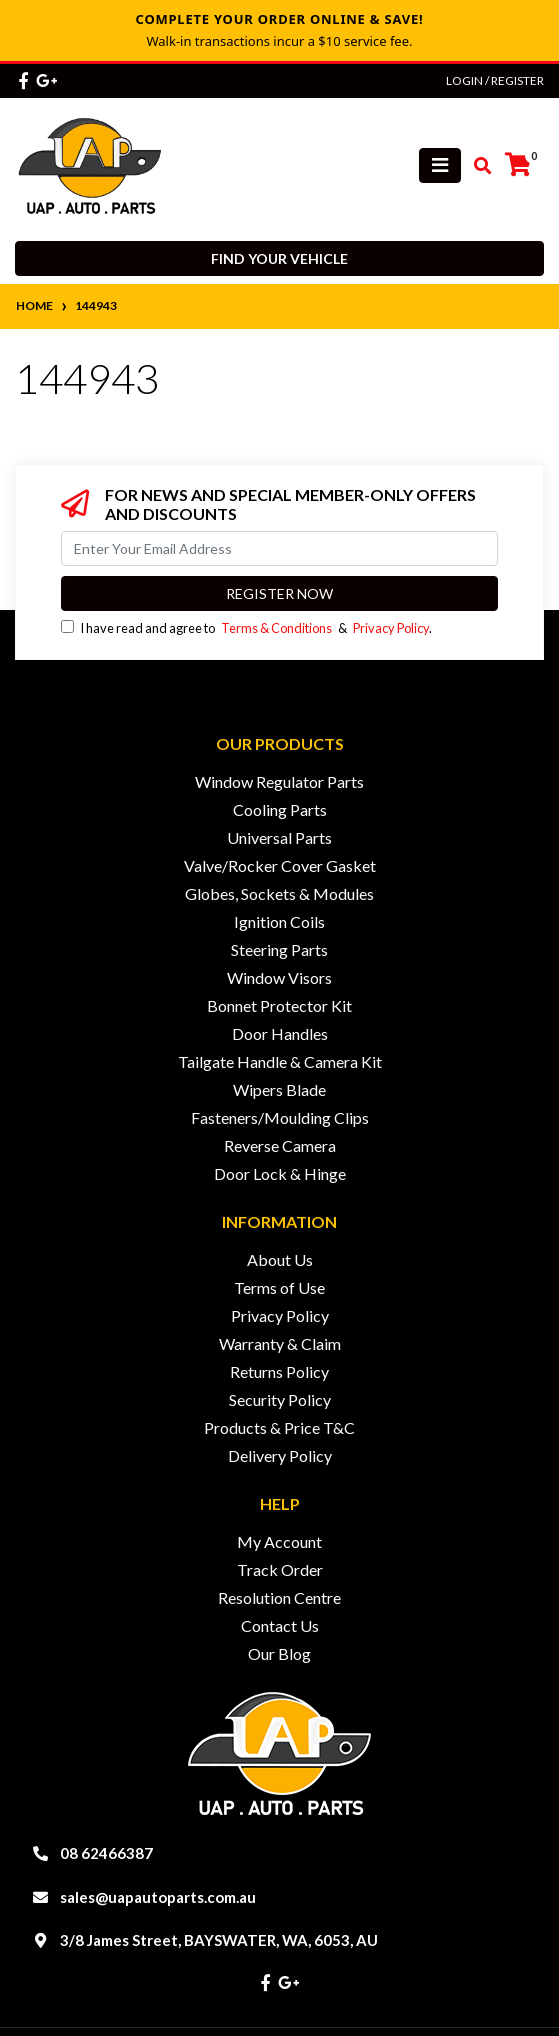 The width and height of the screenshot is (559, 2036). Describe the element at coordinates (279, 1597) in the screenshot. I see `Resolution Centre` at that location.